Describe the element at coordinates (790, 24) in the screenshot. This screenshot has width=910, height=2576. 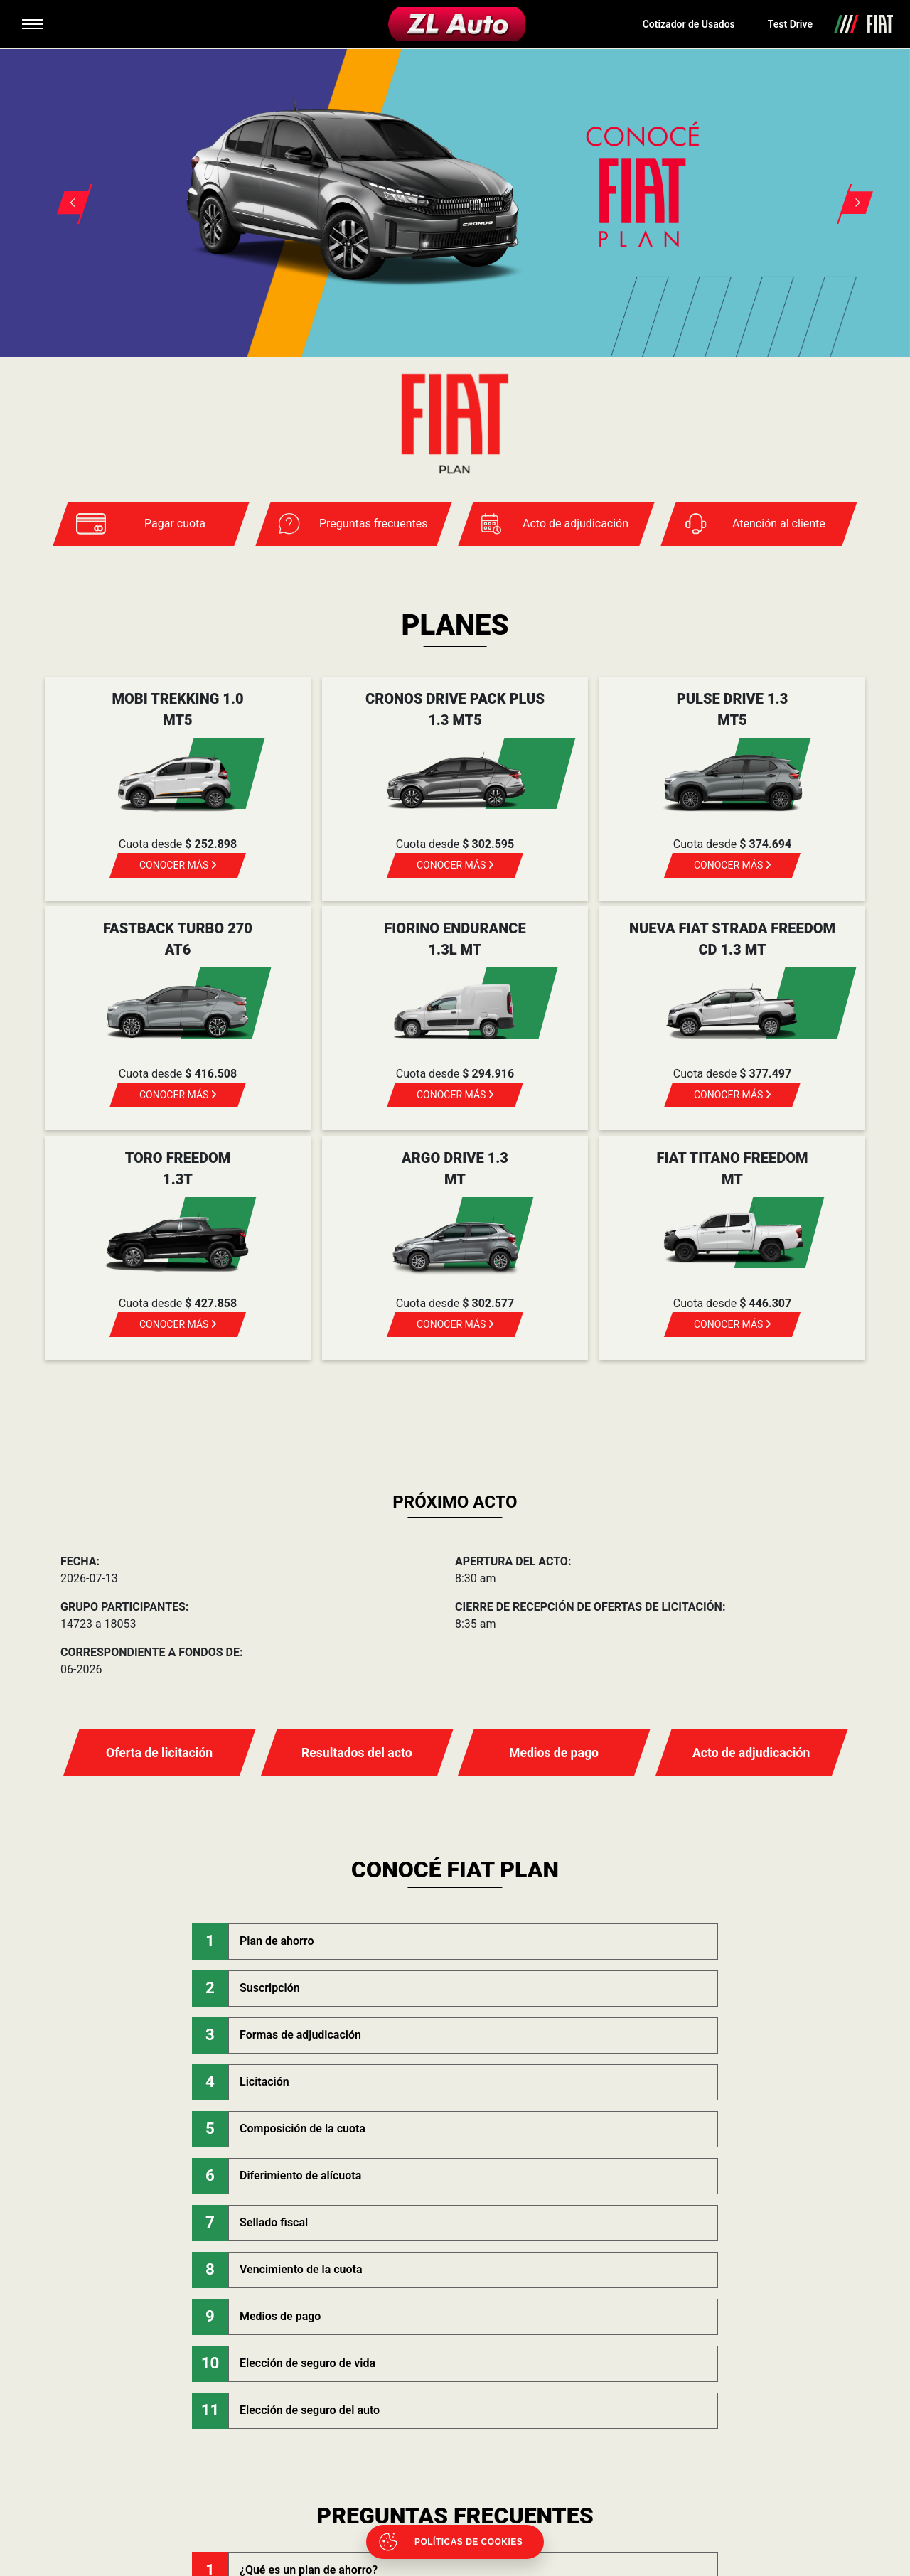
I see `Test Drive` at that location.